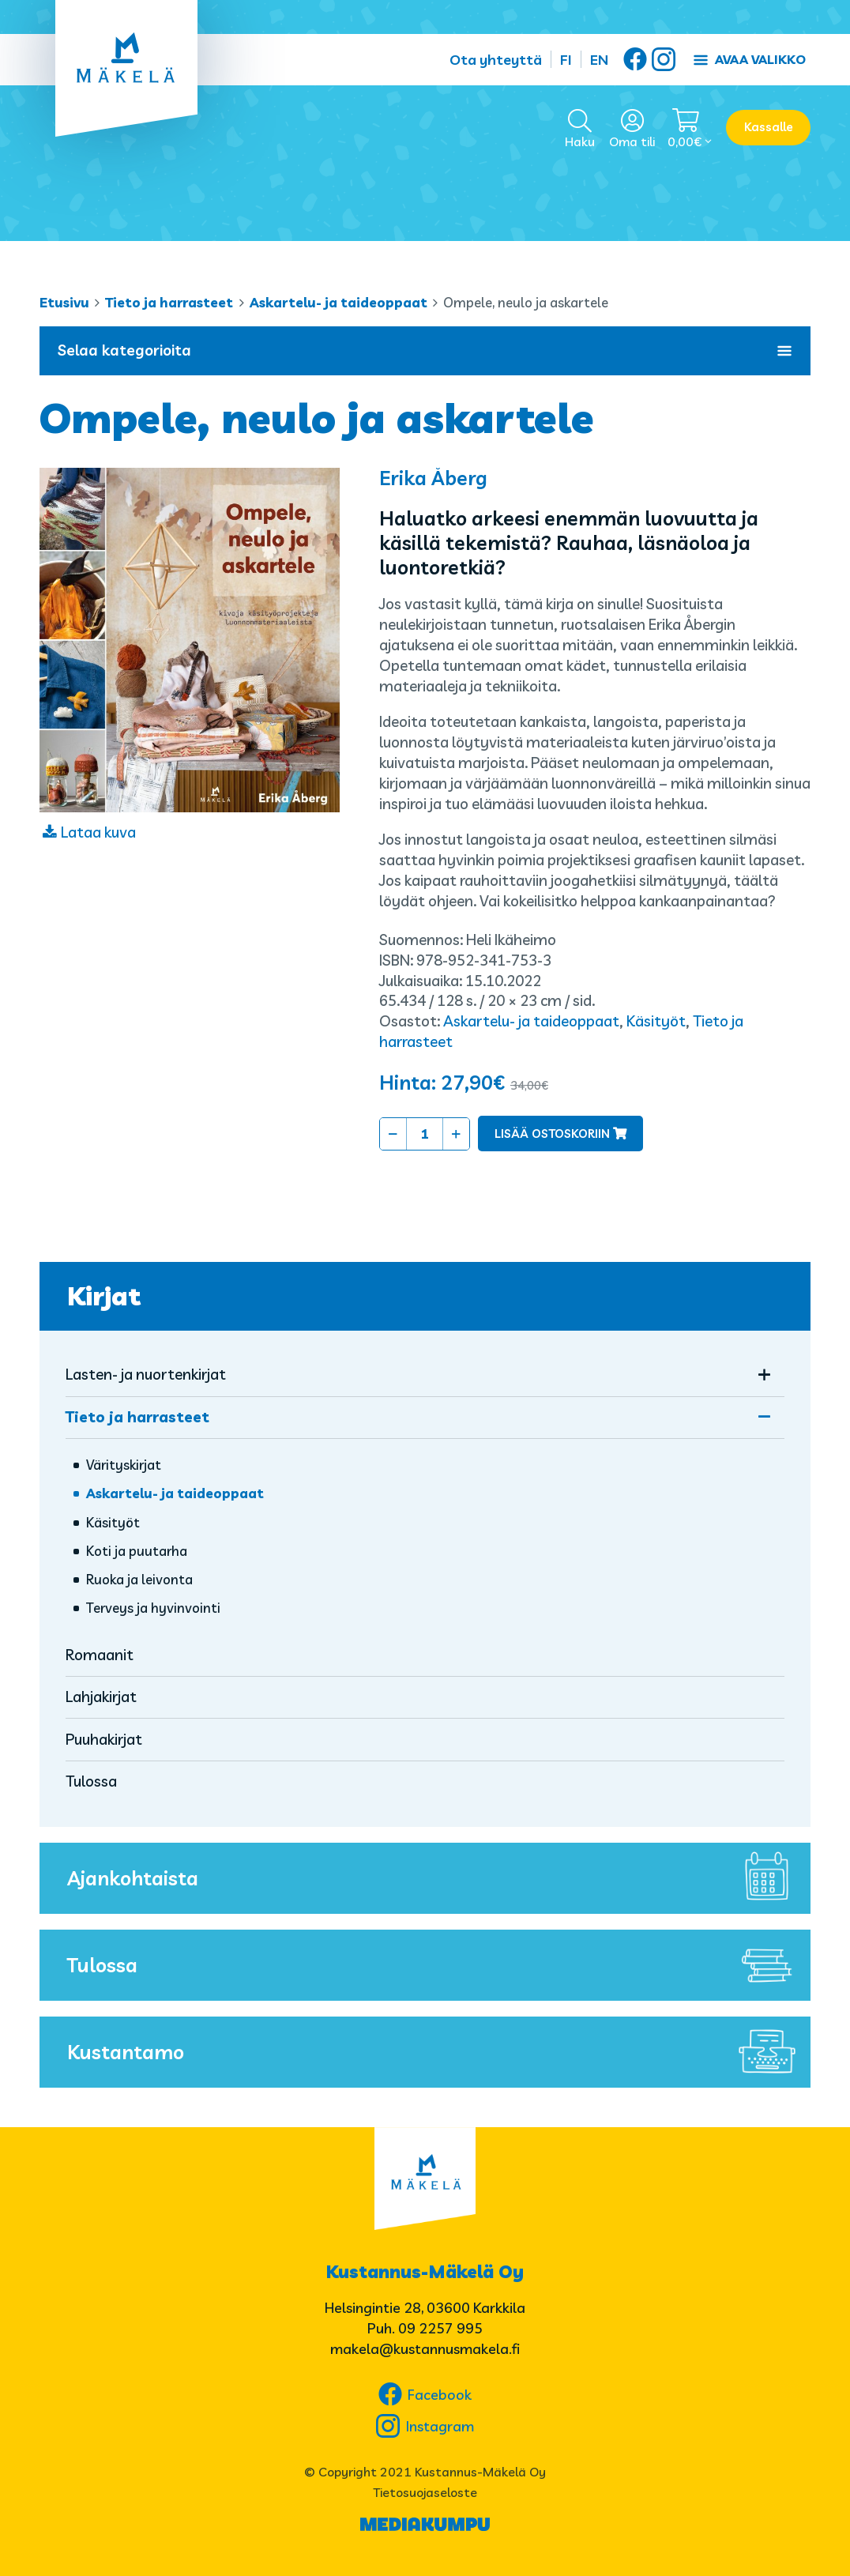  Describe the element at coordinates (656, 1020) in the screenshot. I see `Käsityöt` at that location.